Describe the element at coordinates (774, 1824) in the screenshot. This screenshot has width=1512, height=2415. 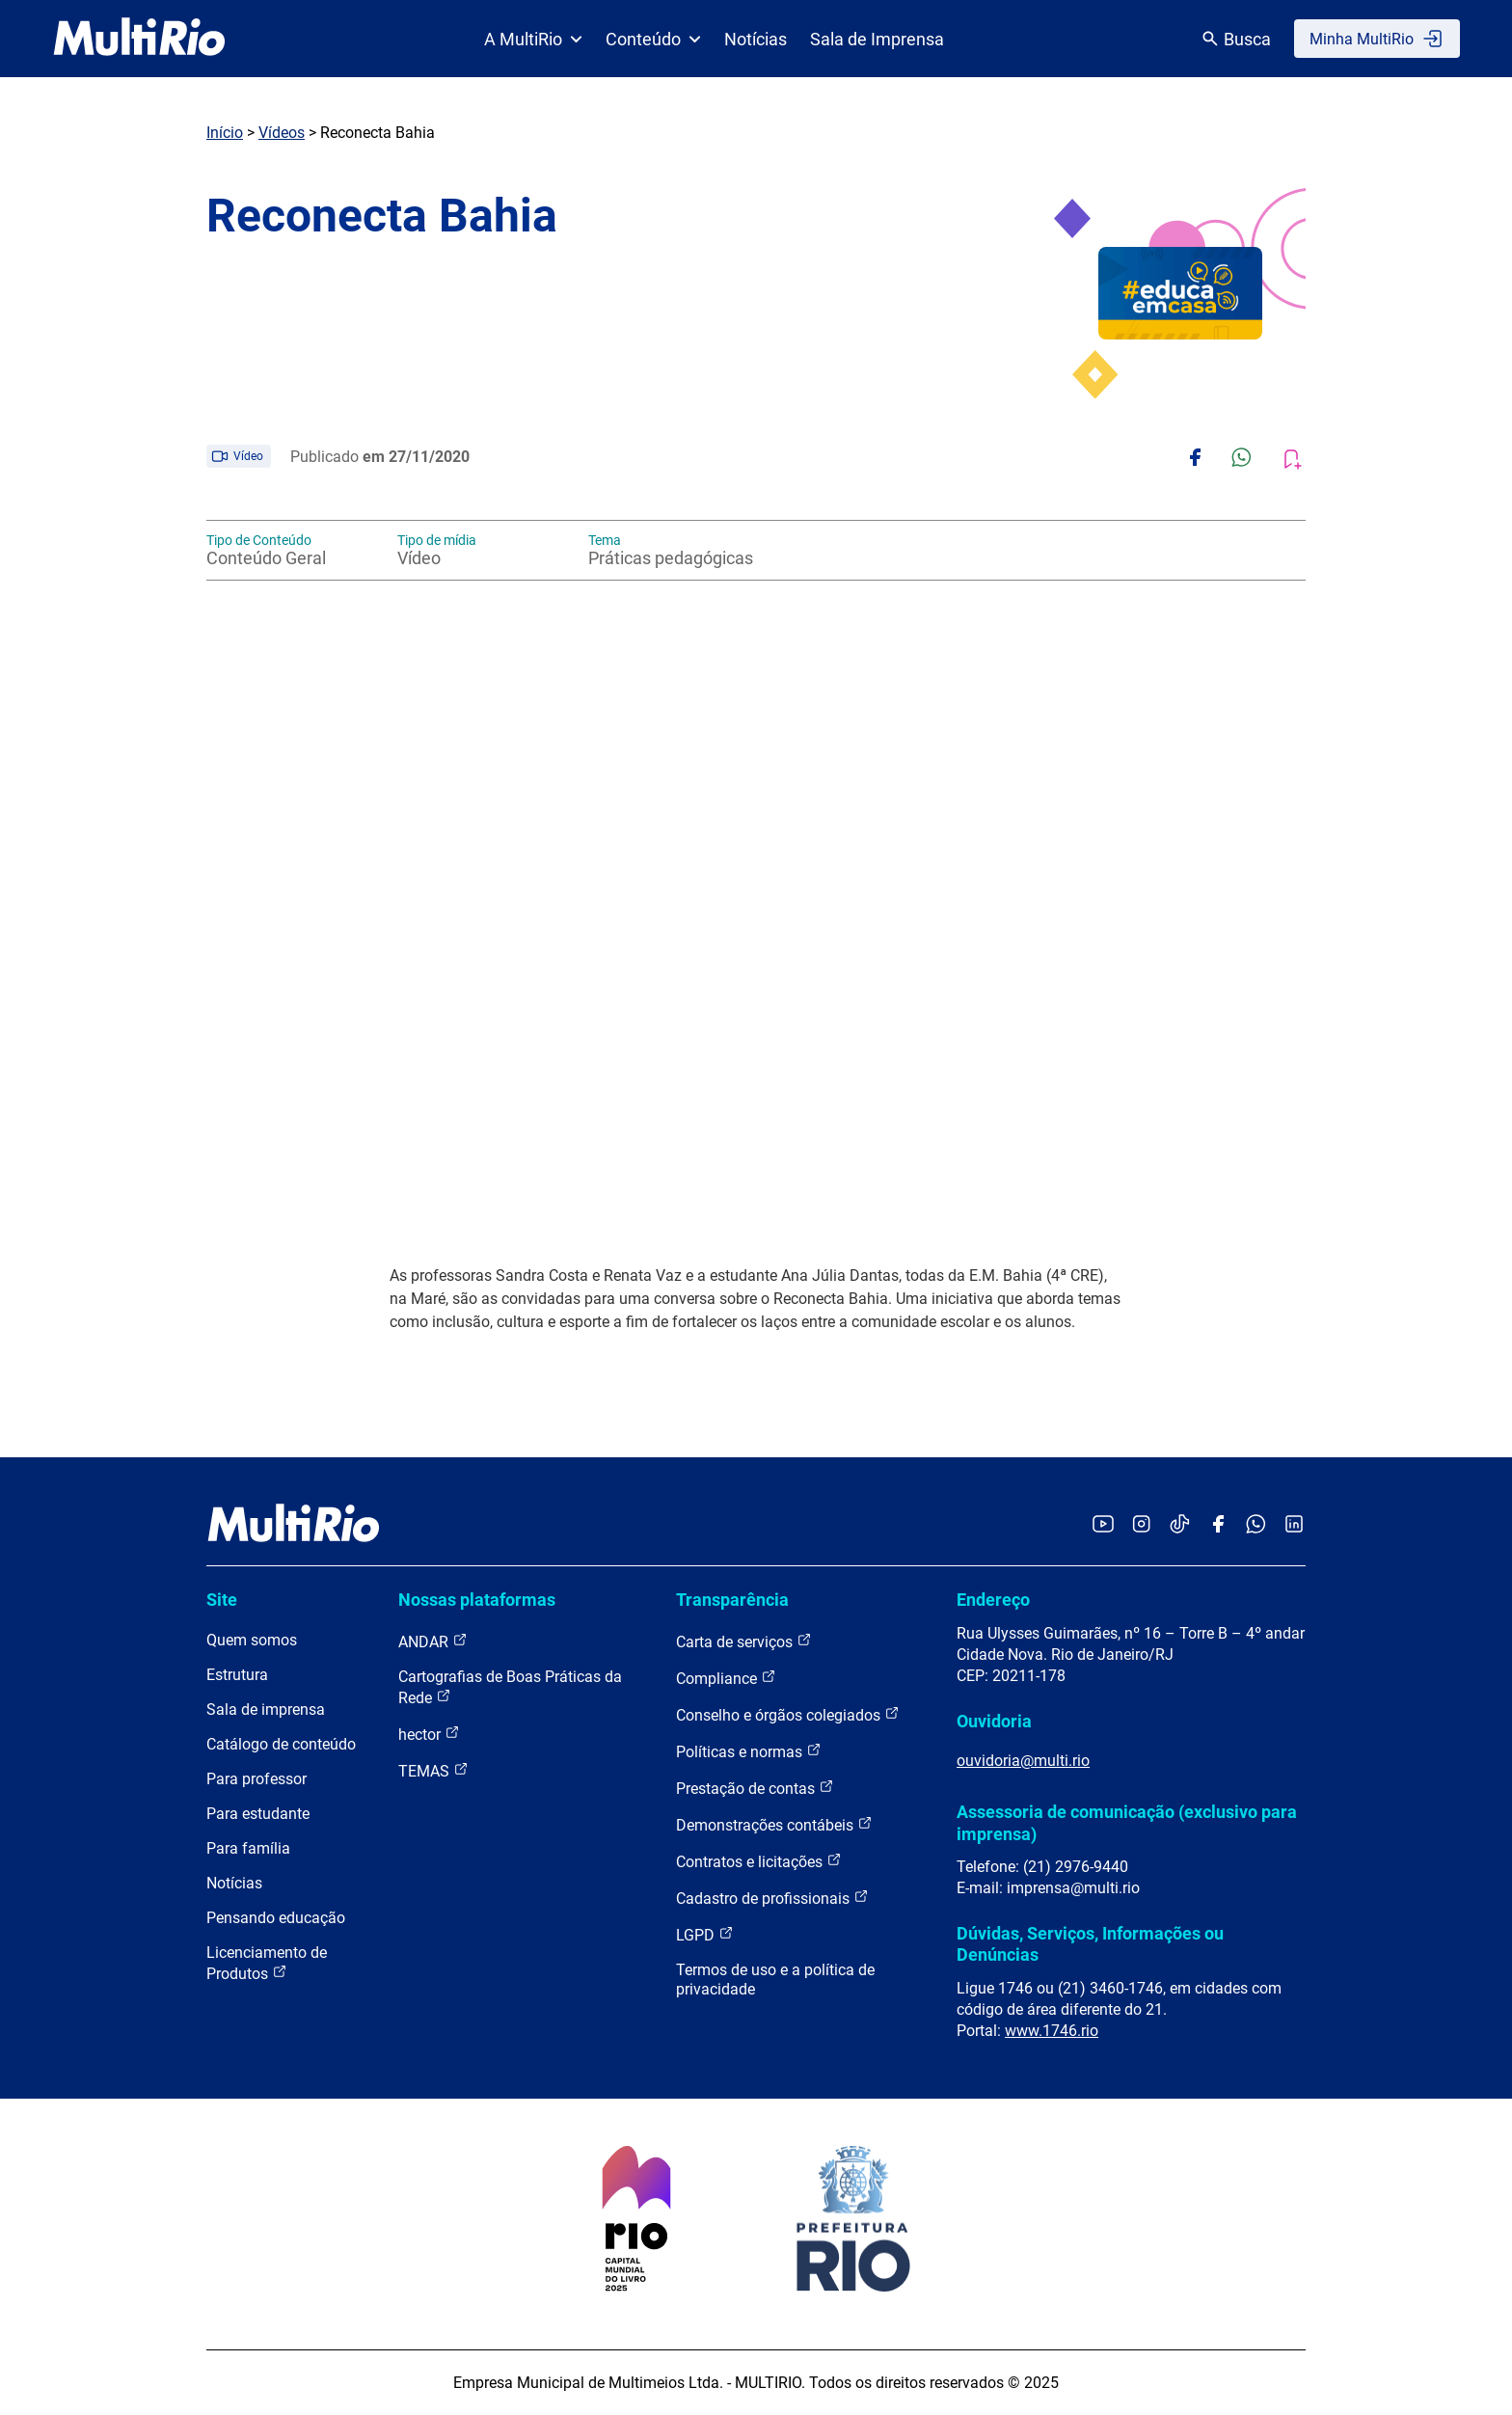
I see `Demonstrações contábeis` at that location.